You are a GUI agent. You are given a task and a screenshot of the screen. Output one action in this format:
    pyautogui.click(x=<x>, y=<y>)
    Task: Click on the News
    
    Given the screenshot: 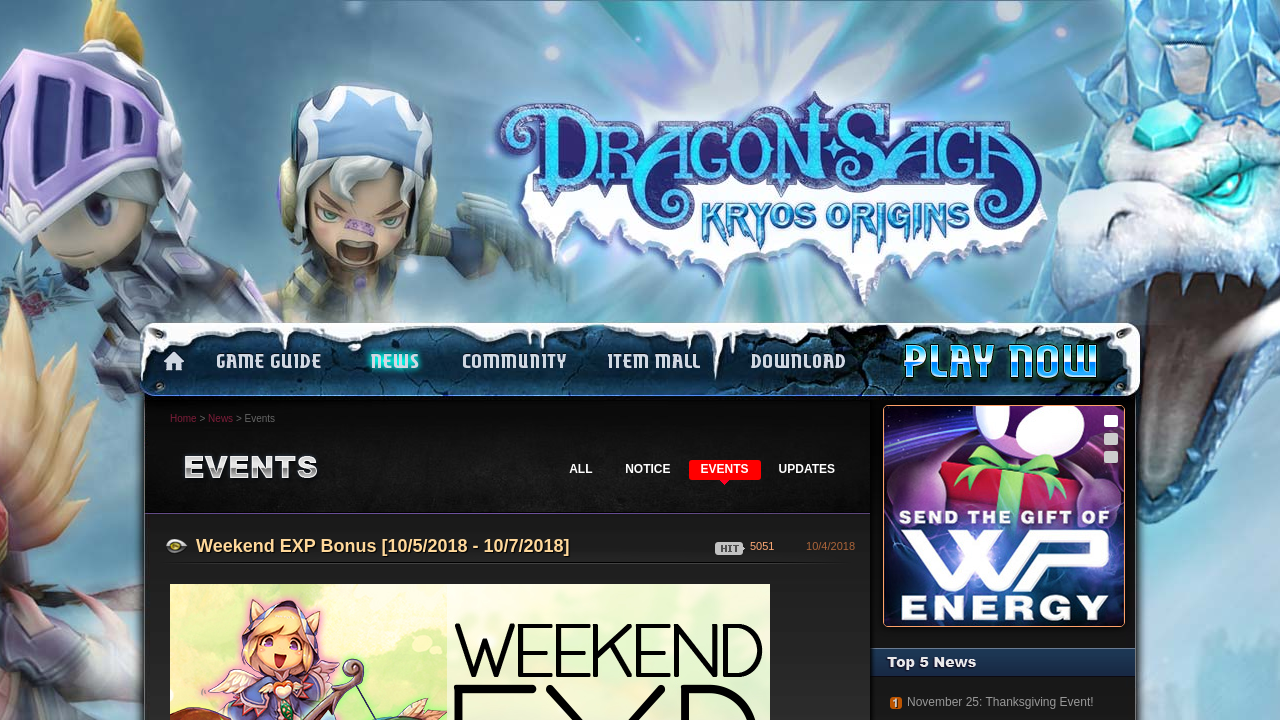 What is the action you would take?
    pyautogui.click(x=220, y=418)
    